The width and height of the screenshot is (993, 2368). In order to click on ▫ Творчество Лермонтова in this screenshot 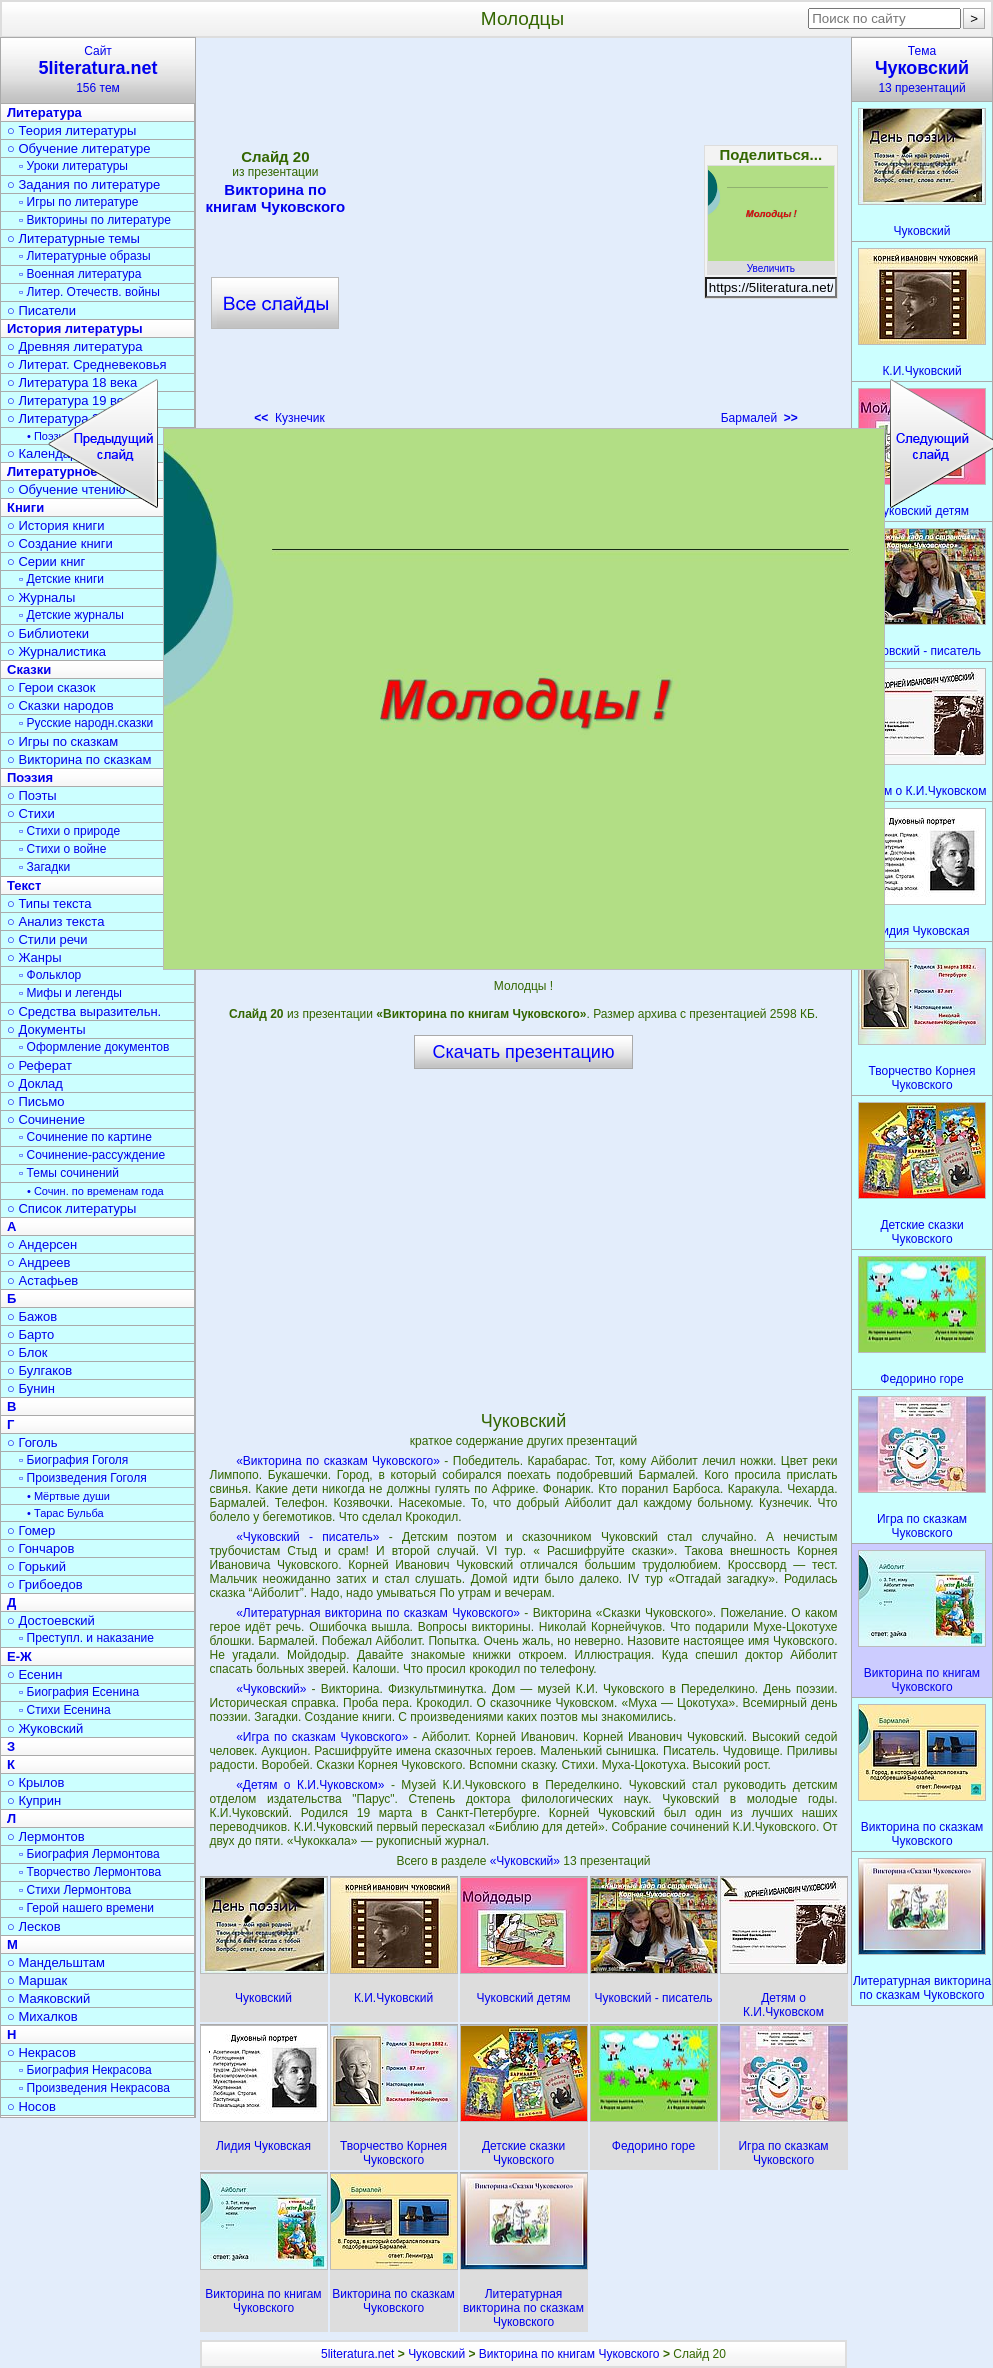, I will do `click(90, 1872)`.